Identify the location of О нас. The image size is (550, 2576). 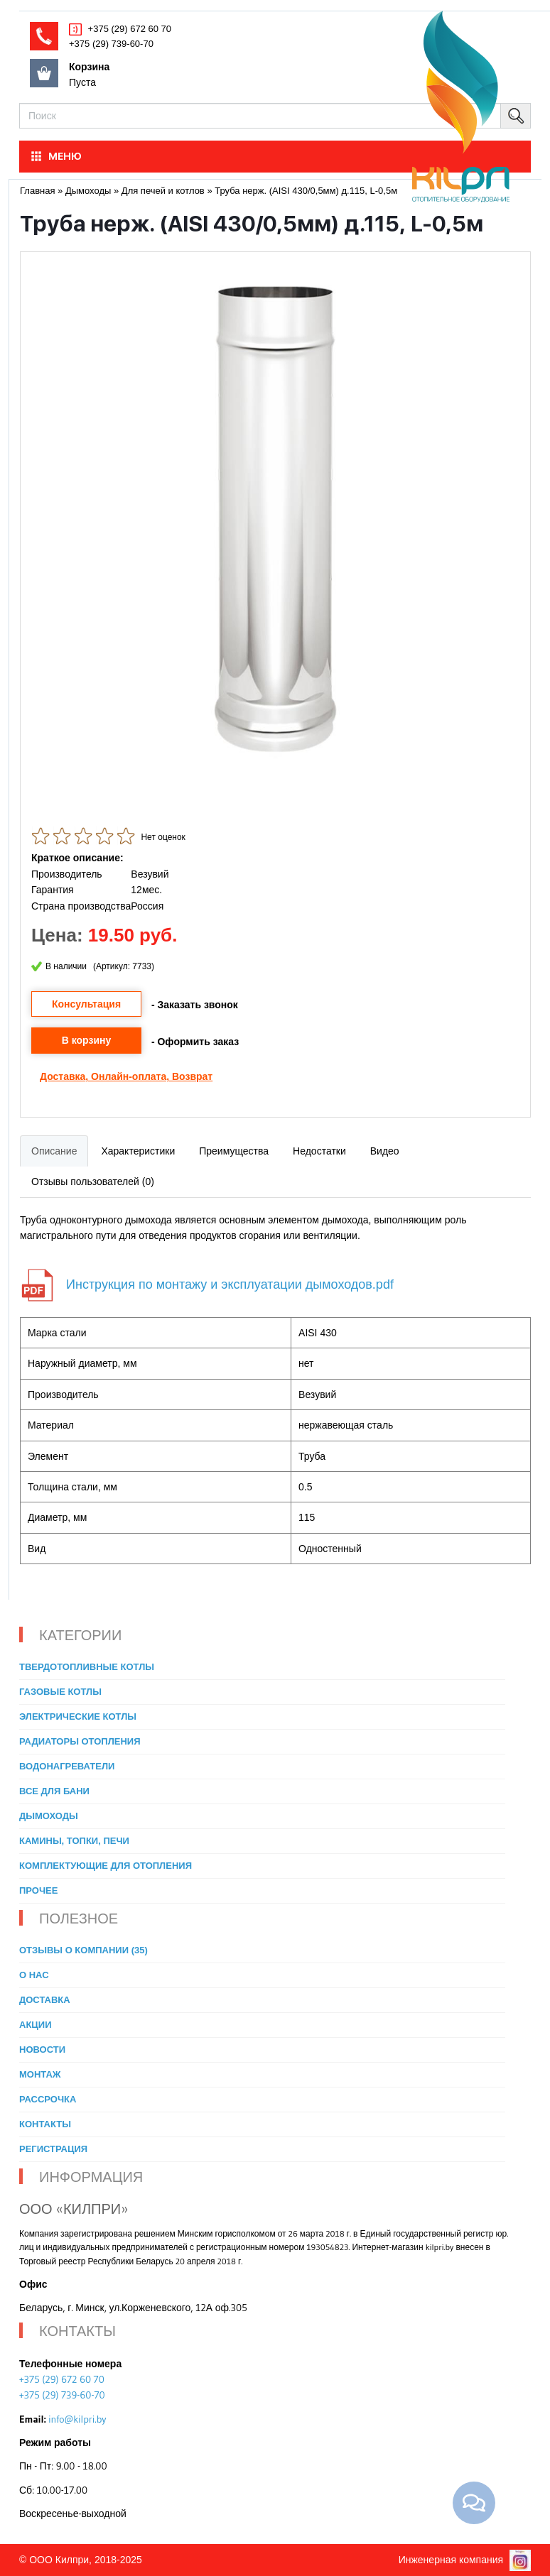
(34, 1975).